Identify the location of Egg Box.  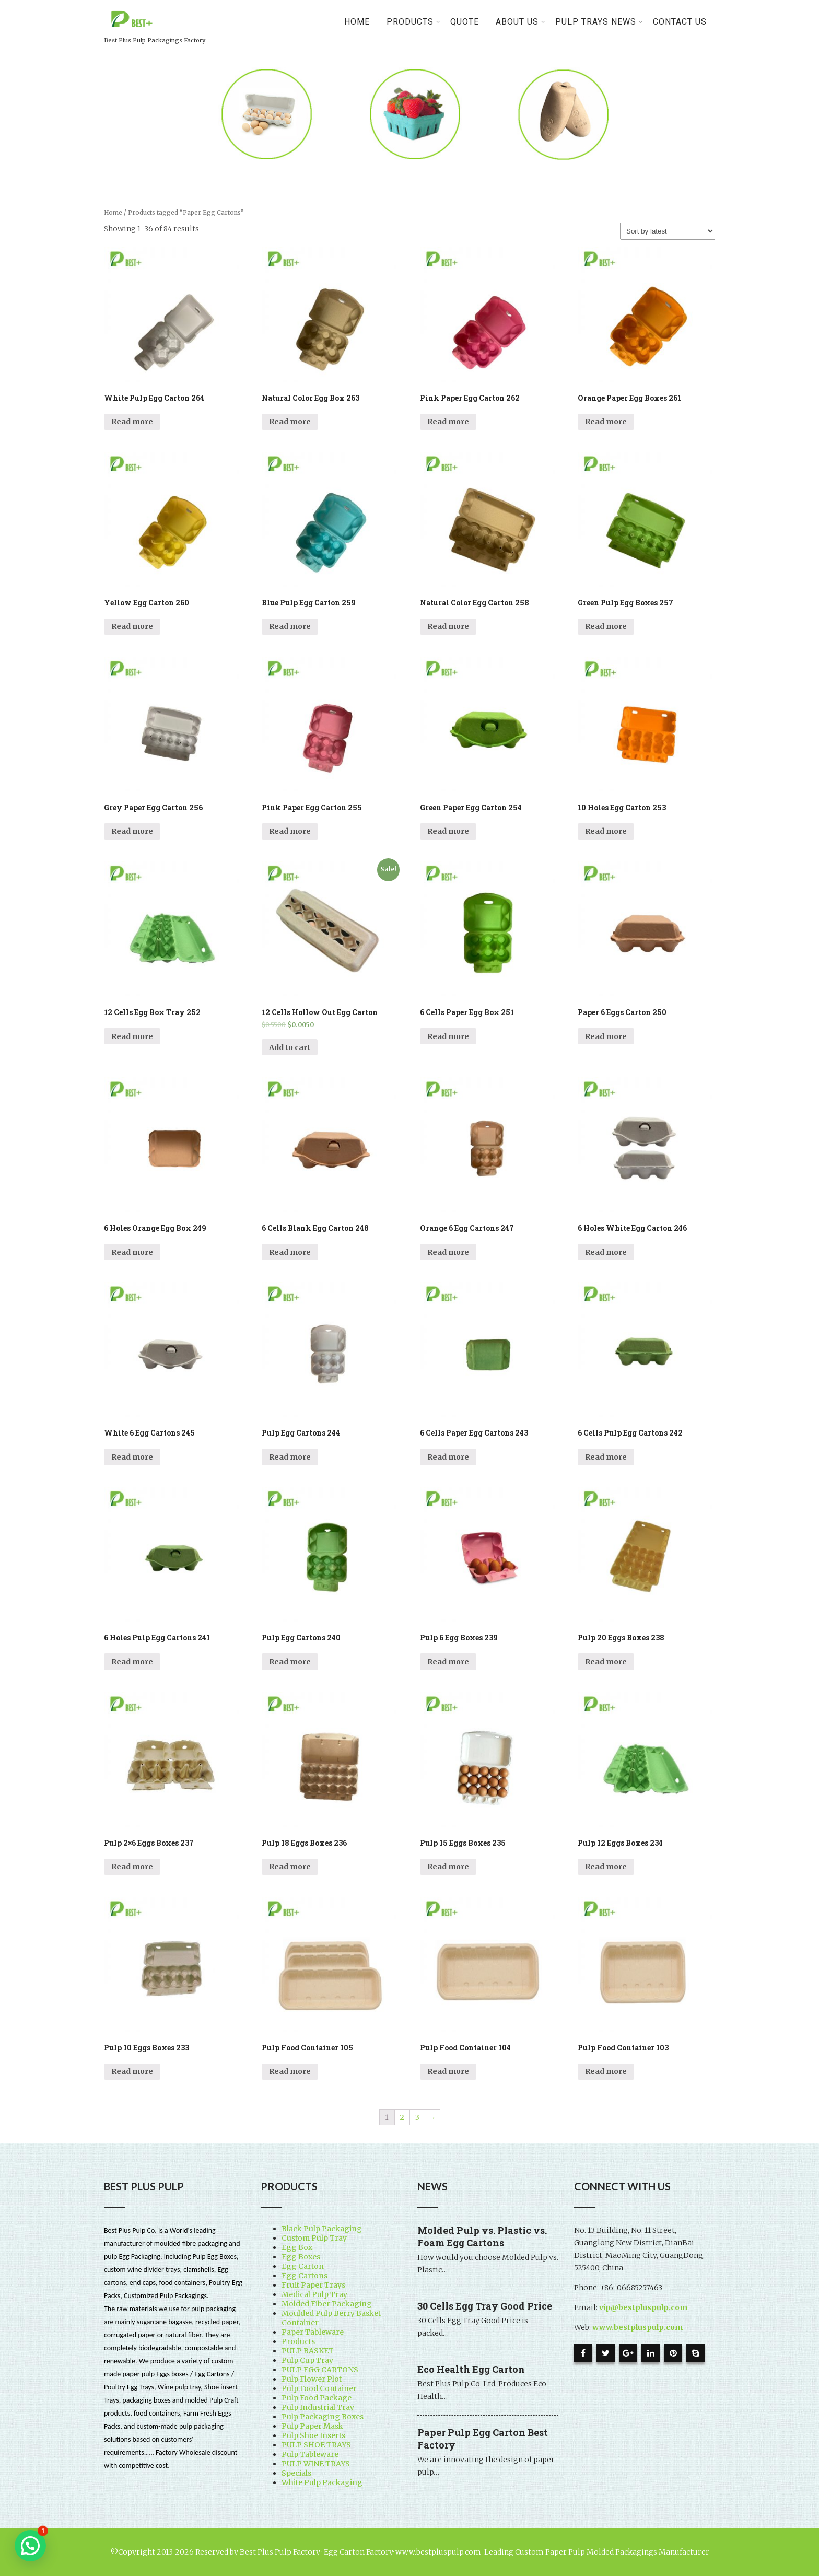
(297, 2247).